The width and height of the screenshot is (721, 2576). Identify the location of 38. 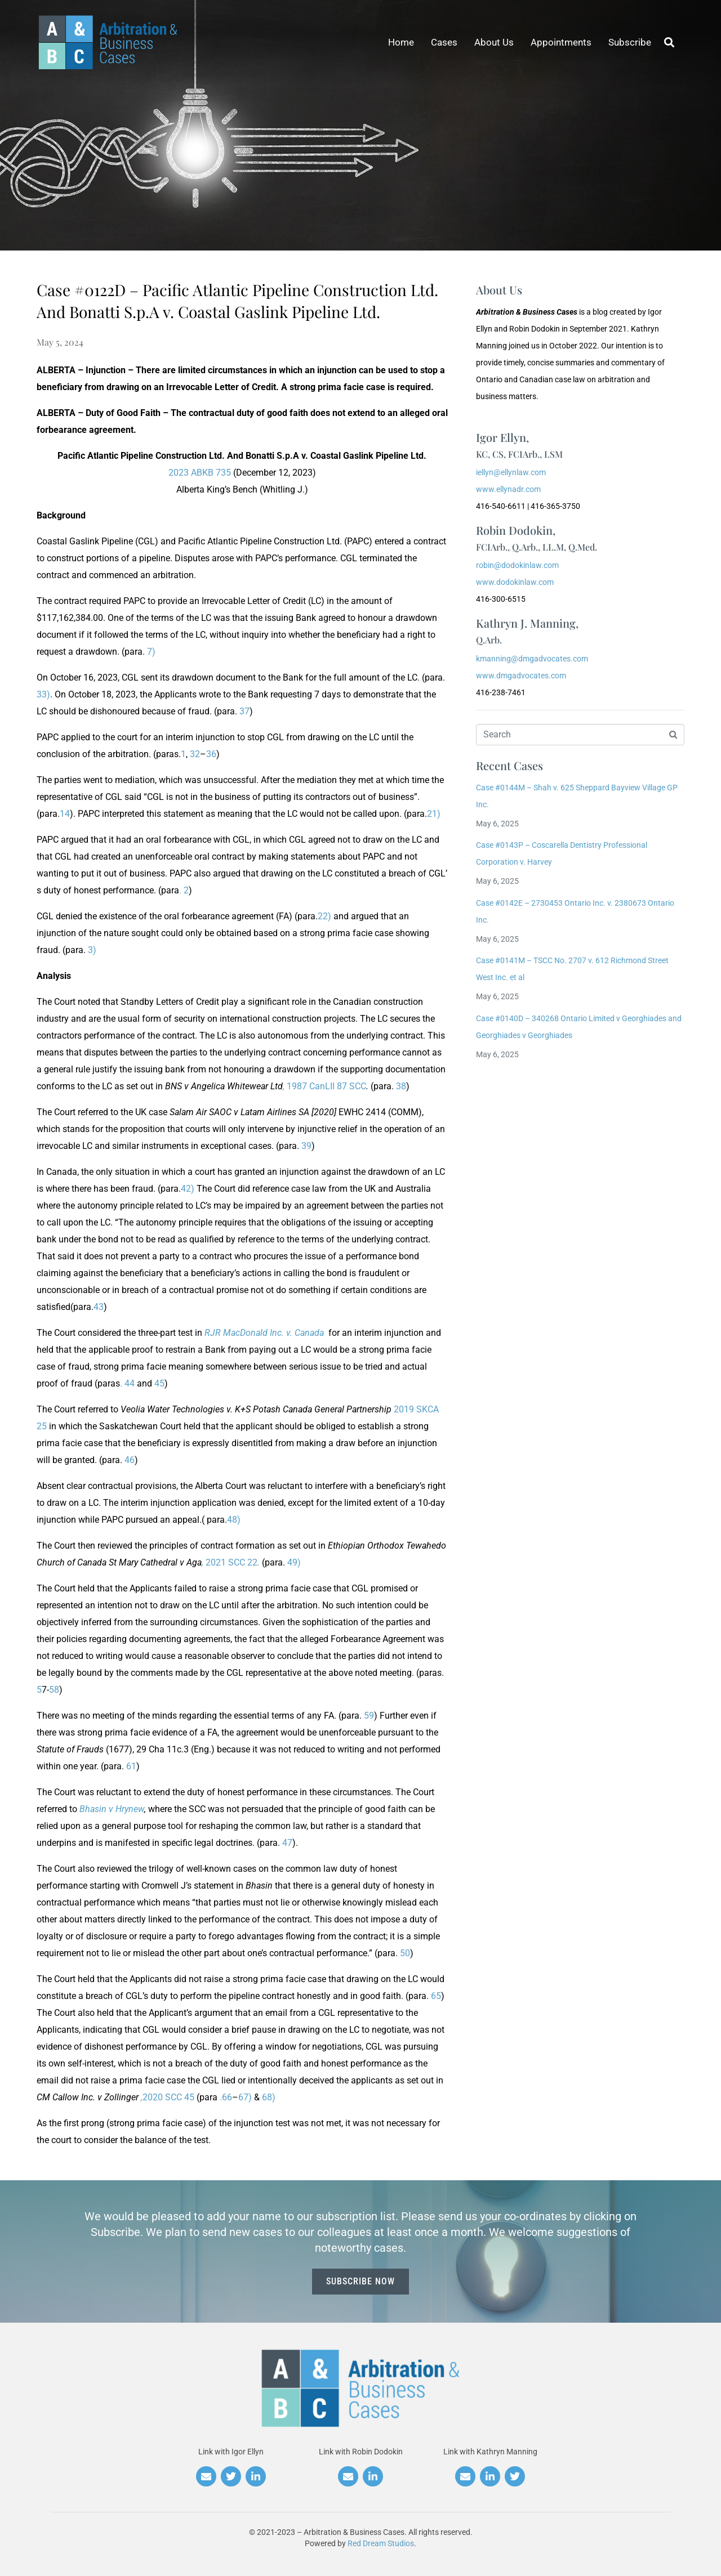
(401, 1086).